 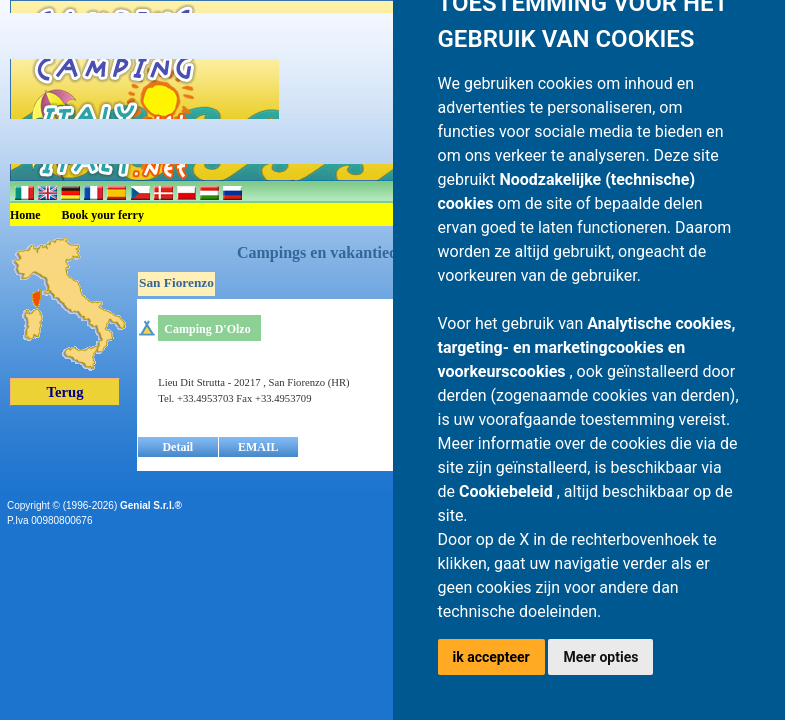 I want to click on ik accepteer, so click(x=491, y=657).